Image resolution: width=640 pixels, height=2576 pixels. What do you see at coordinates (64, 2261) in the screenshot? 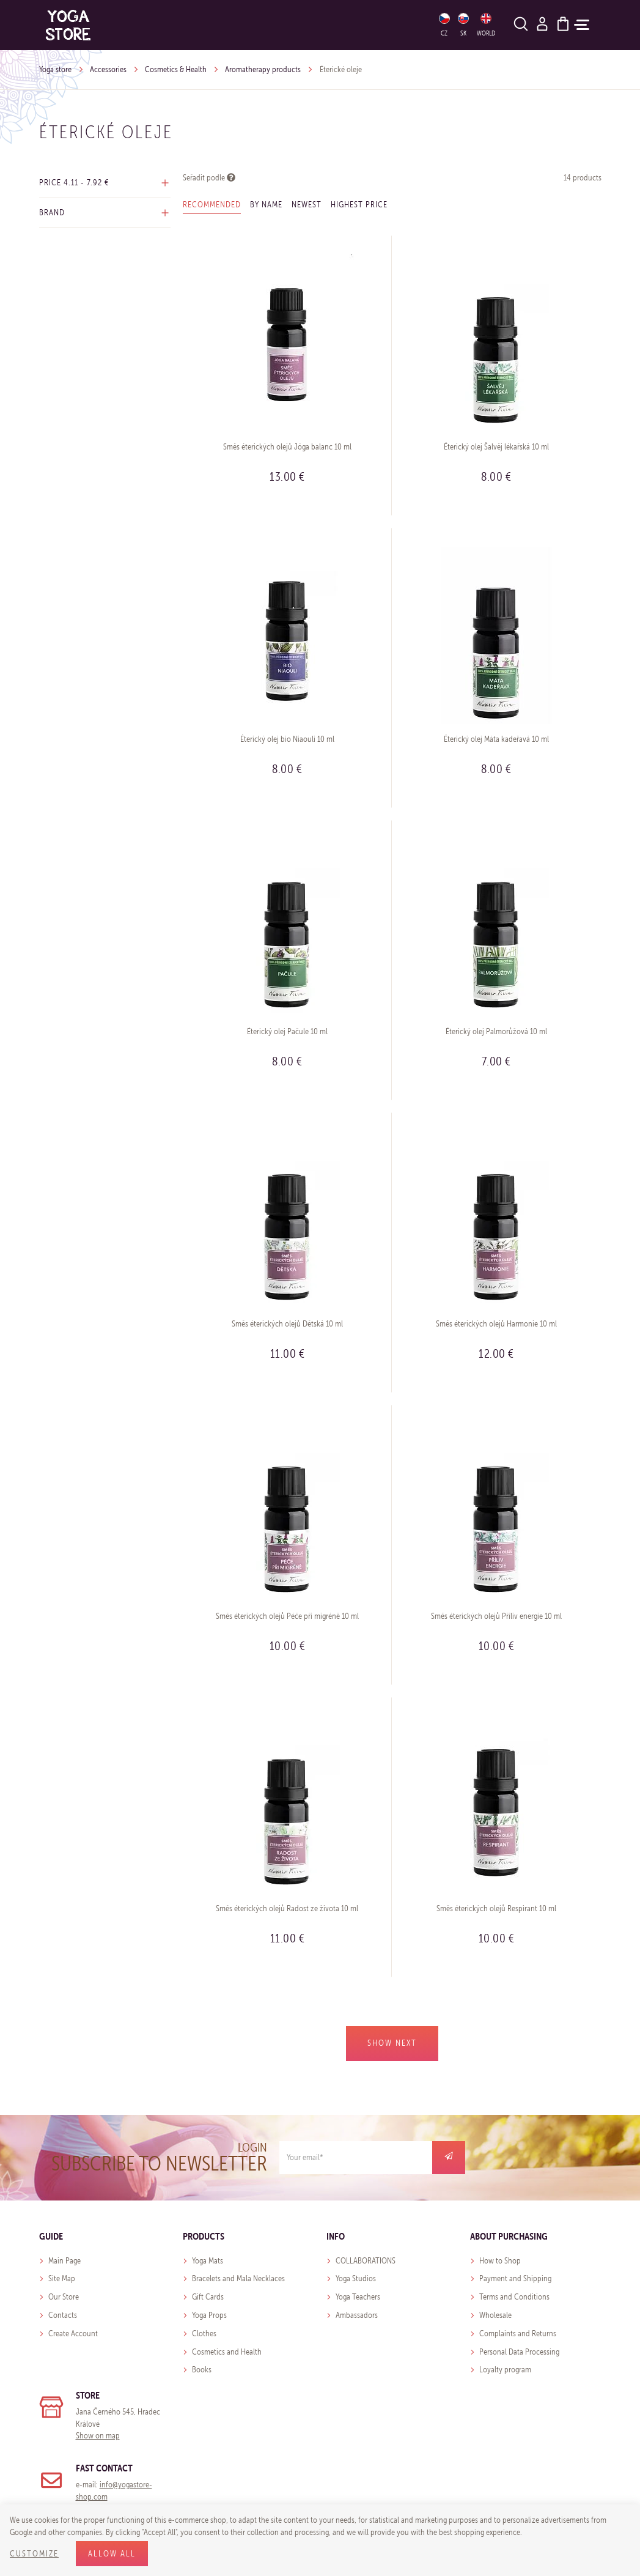
I see `Main Page` at bounding box center [64, 2261].